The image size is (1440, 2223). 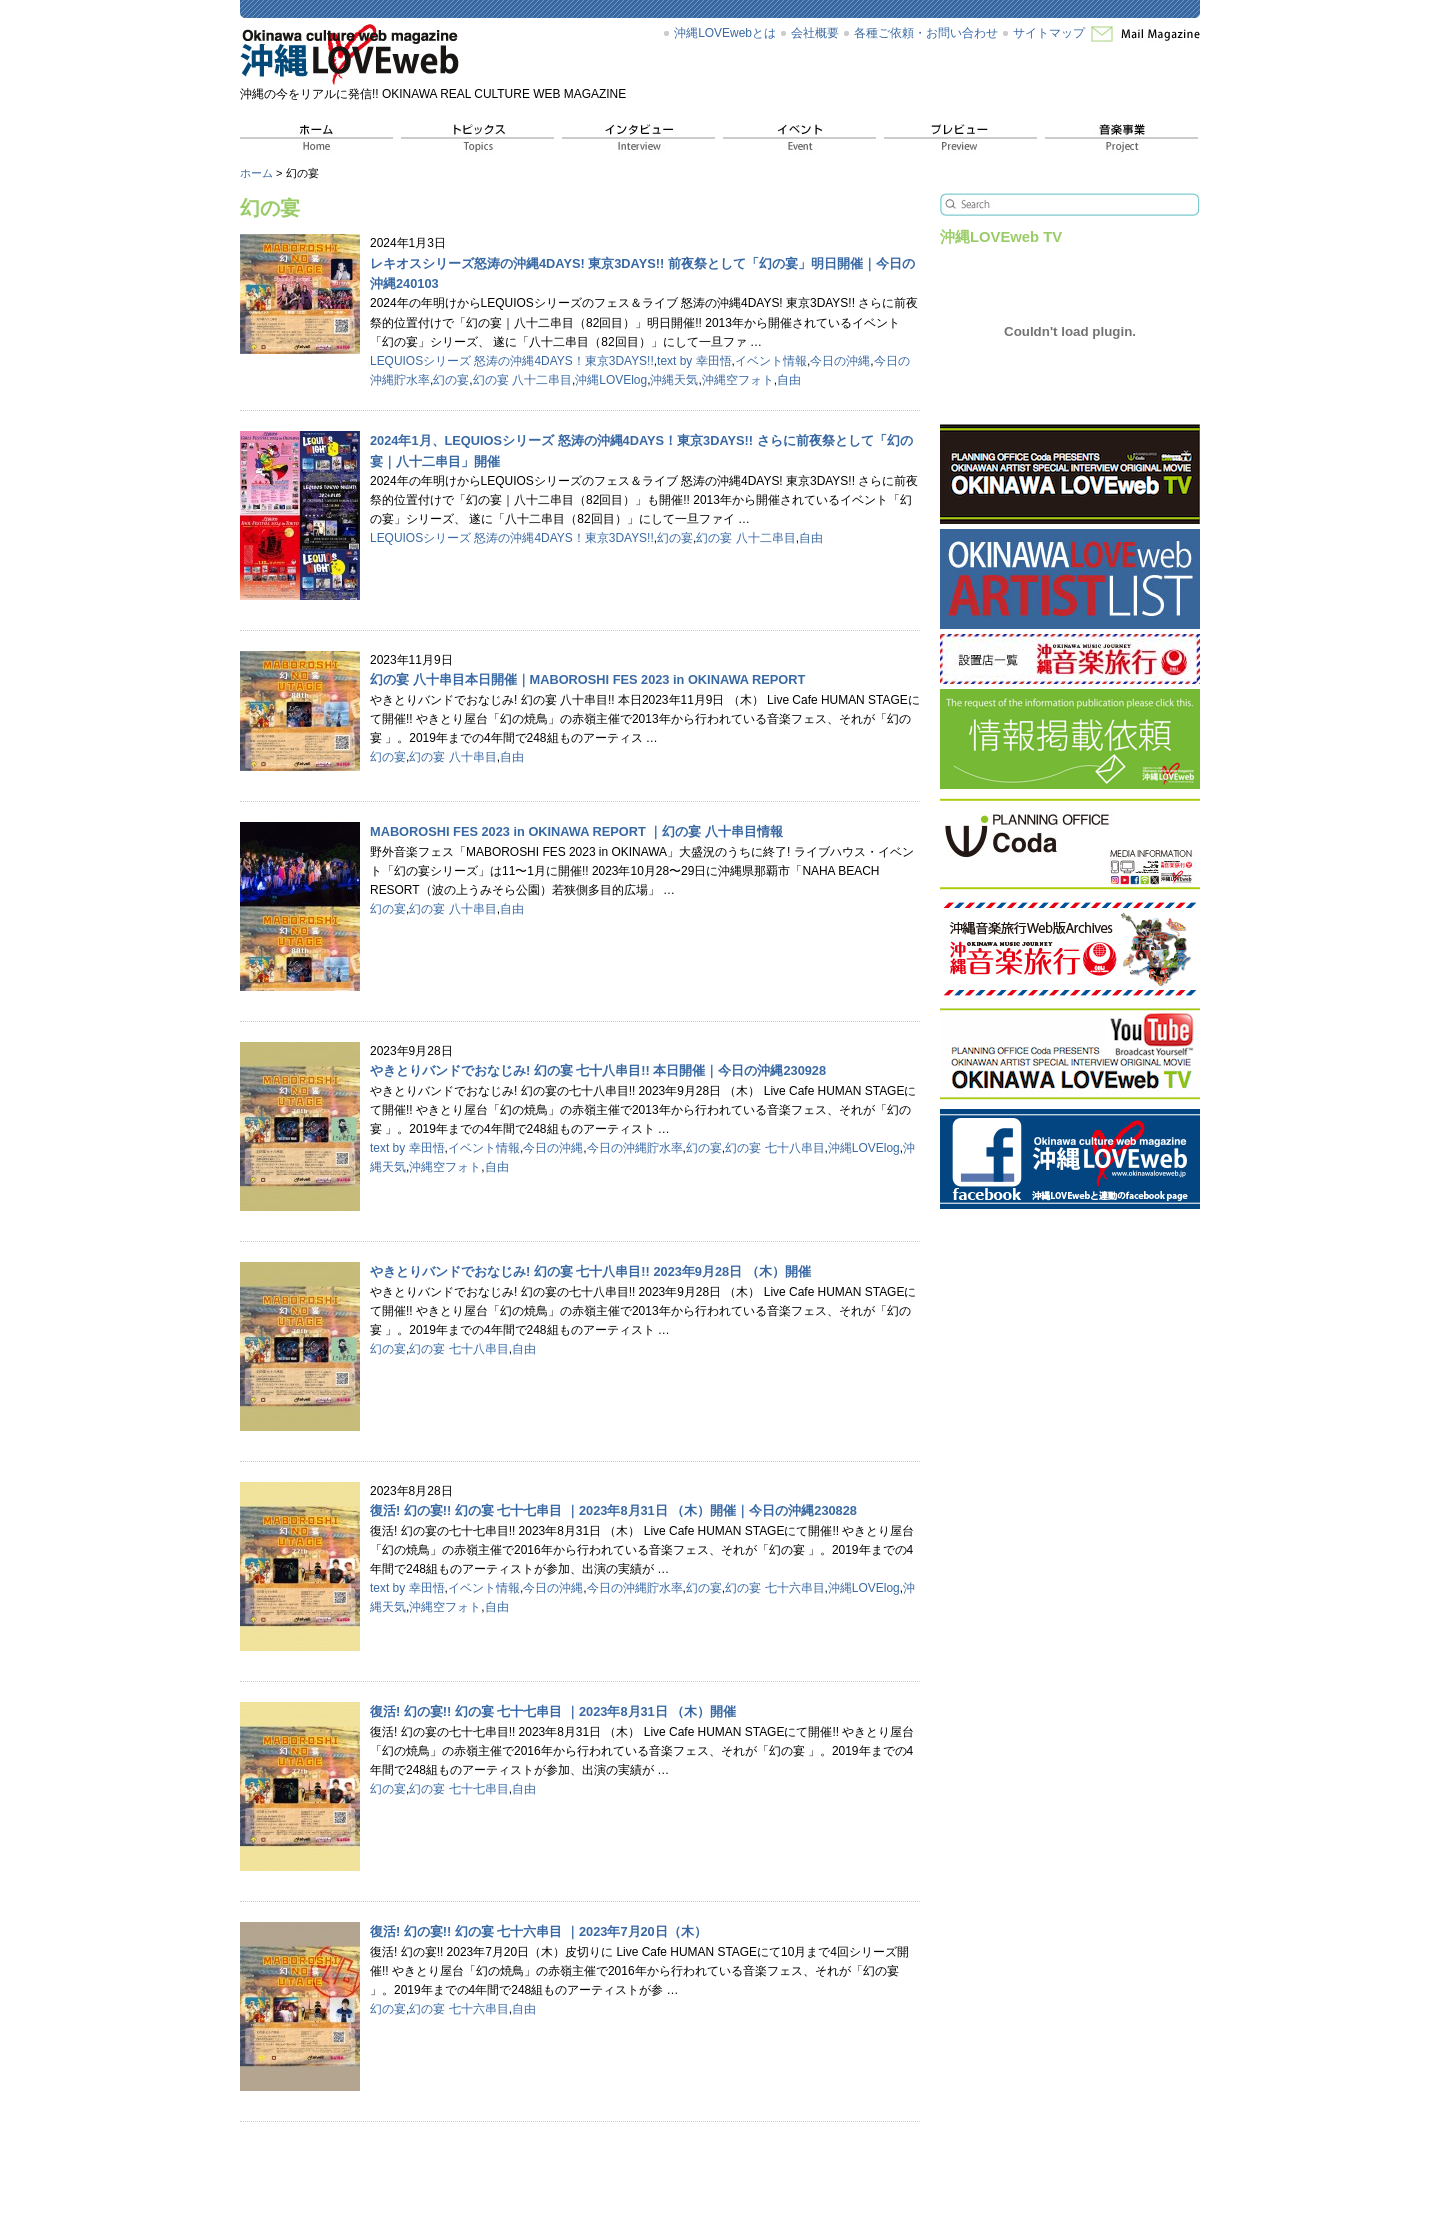 I want to click on 幻の宴 七十六串目, so click(x=774, y=1588).